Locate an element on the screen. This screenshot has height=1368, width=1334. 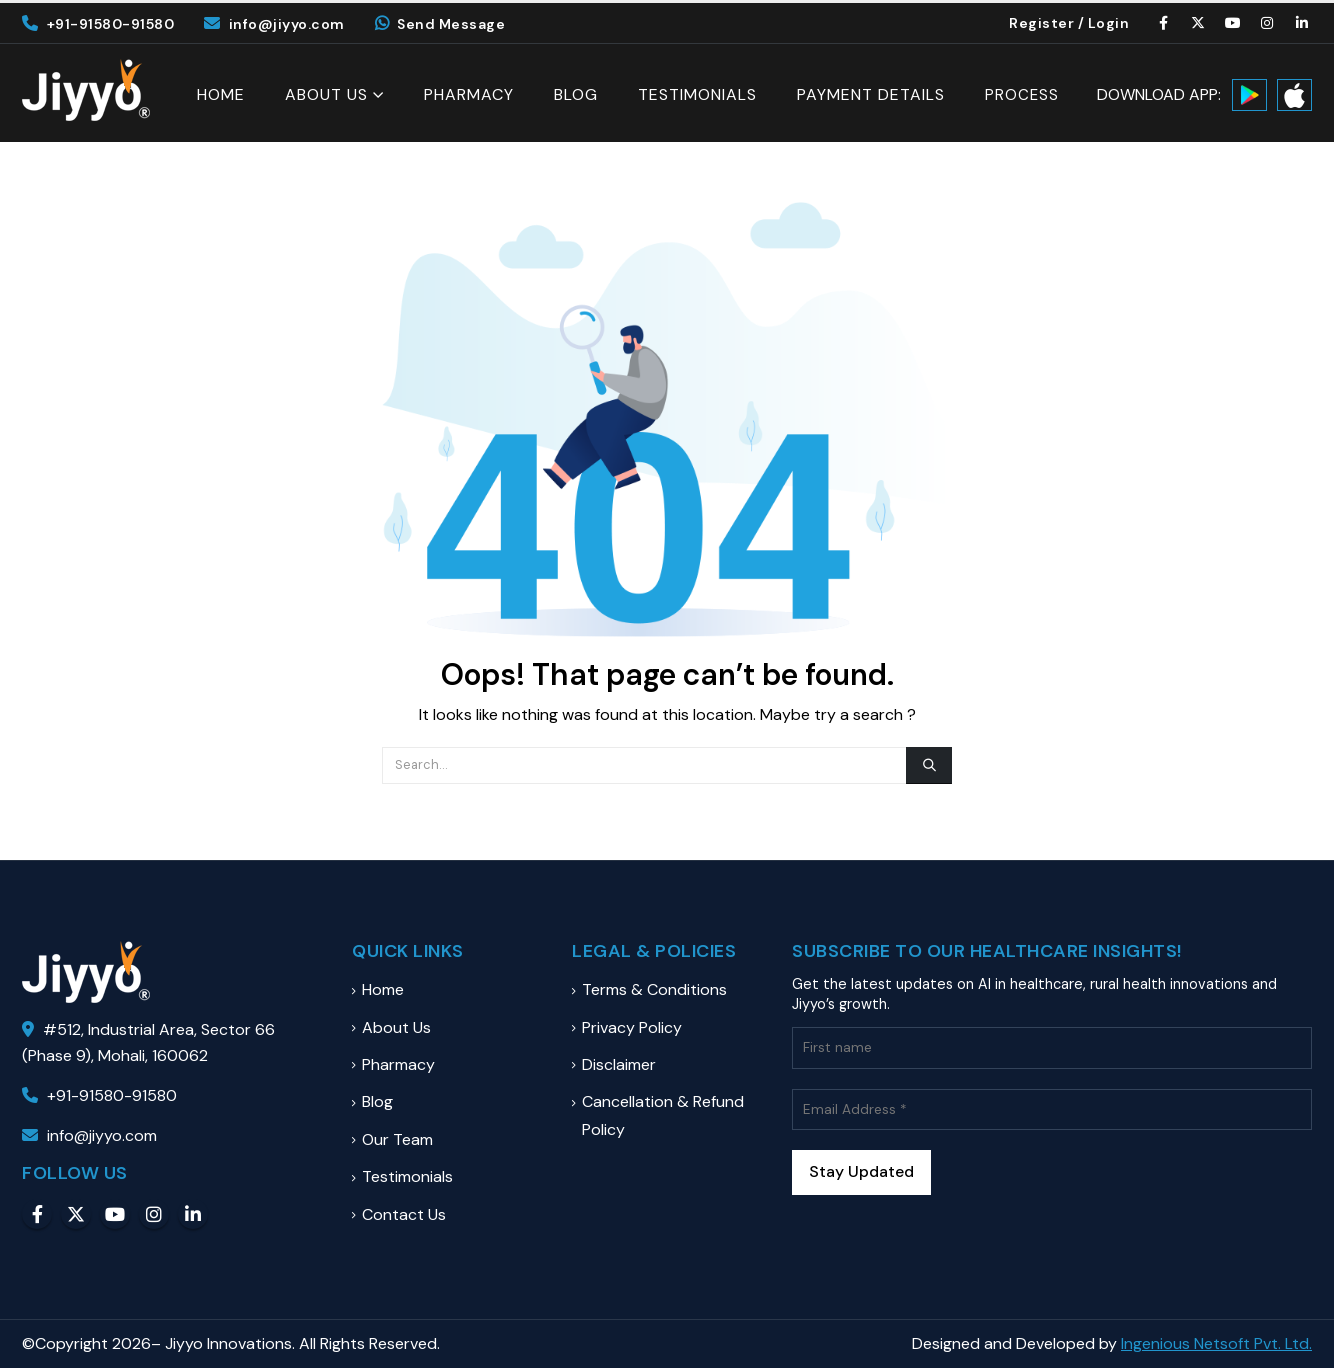
Youtube is located at coordinates (115, 1214).